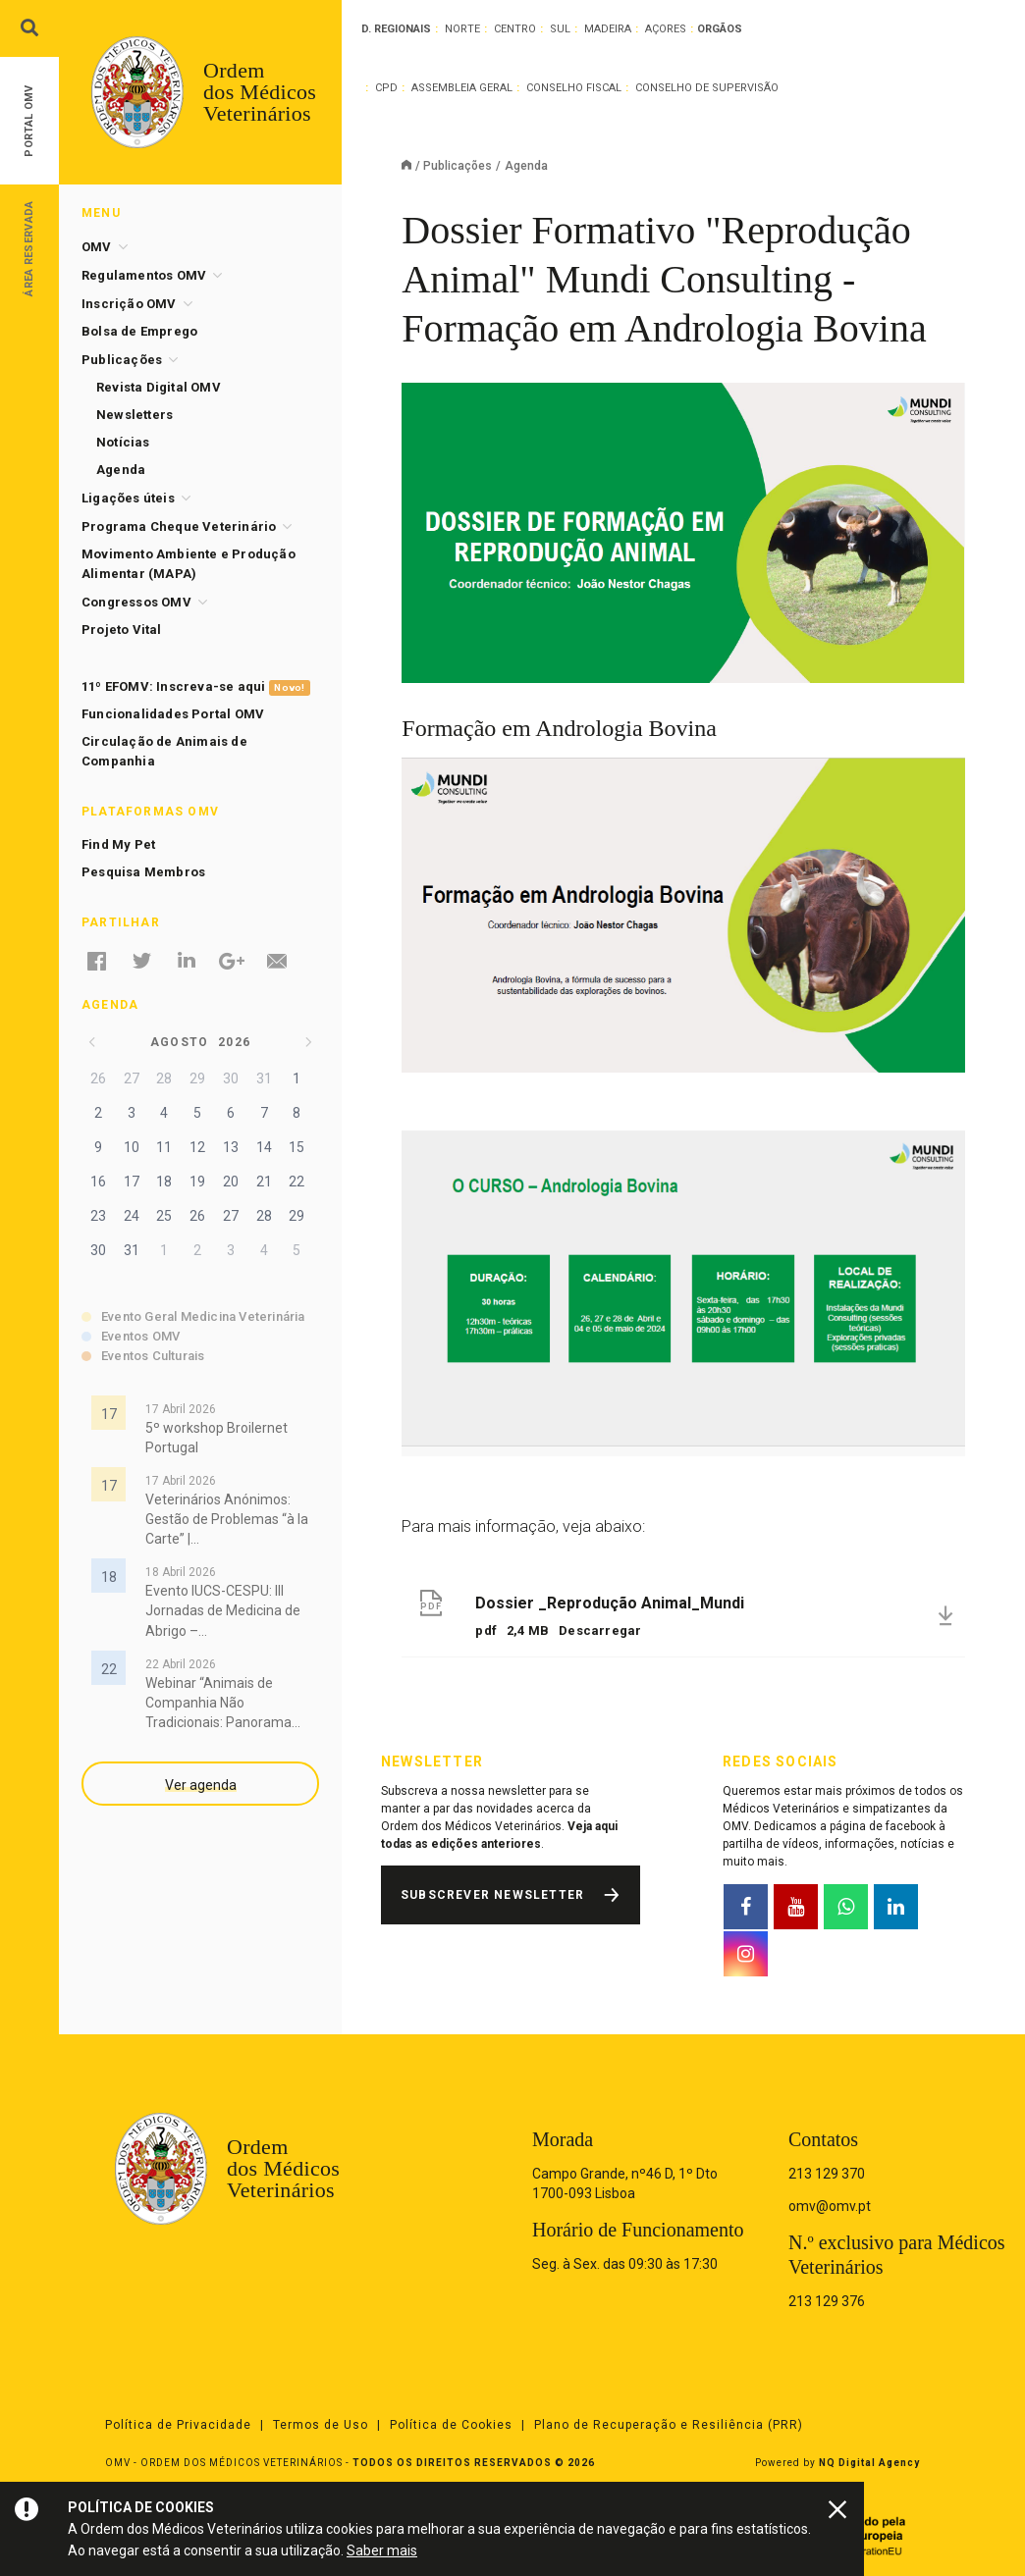 This screenshot has width=1025, height=2576. I want to click on Programa Cheque Veterinário, so click(178, 526).